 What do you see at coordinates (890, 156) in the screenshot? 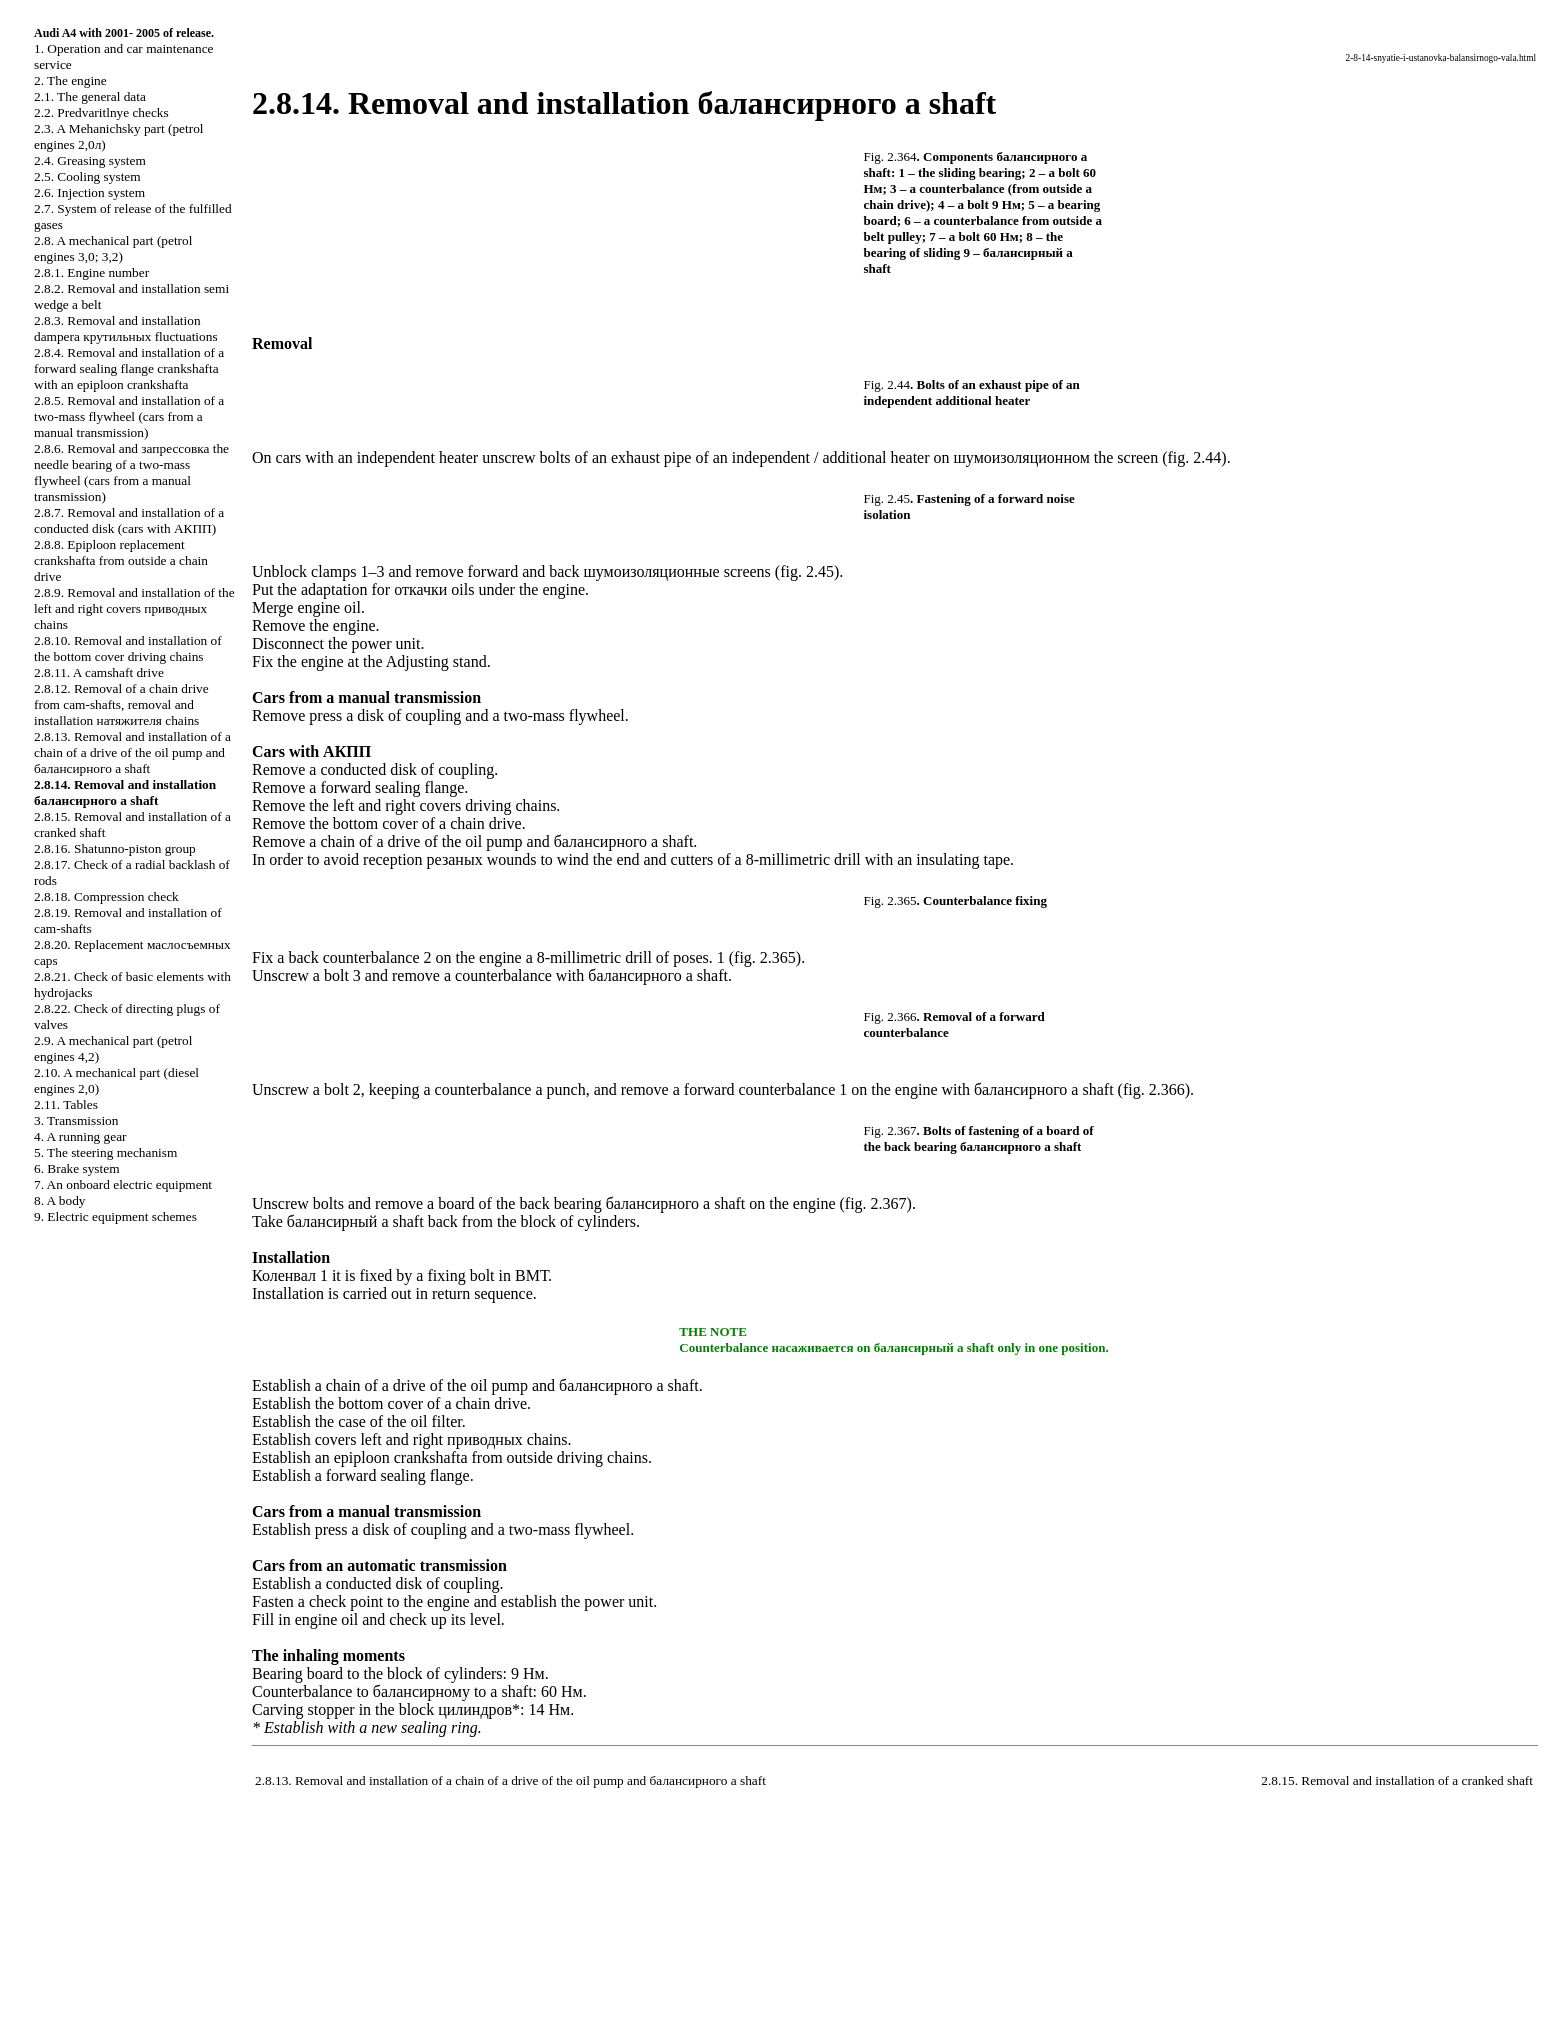
I see `Fig. 2.364` at bounding box center [890, 156].